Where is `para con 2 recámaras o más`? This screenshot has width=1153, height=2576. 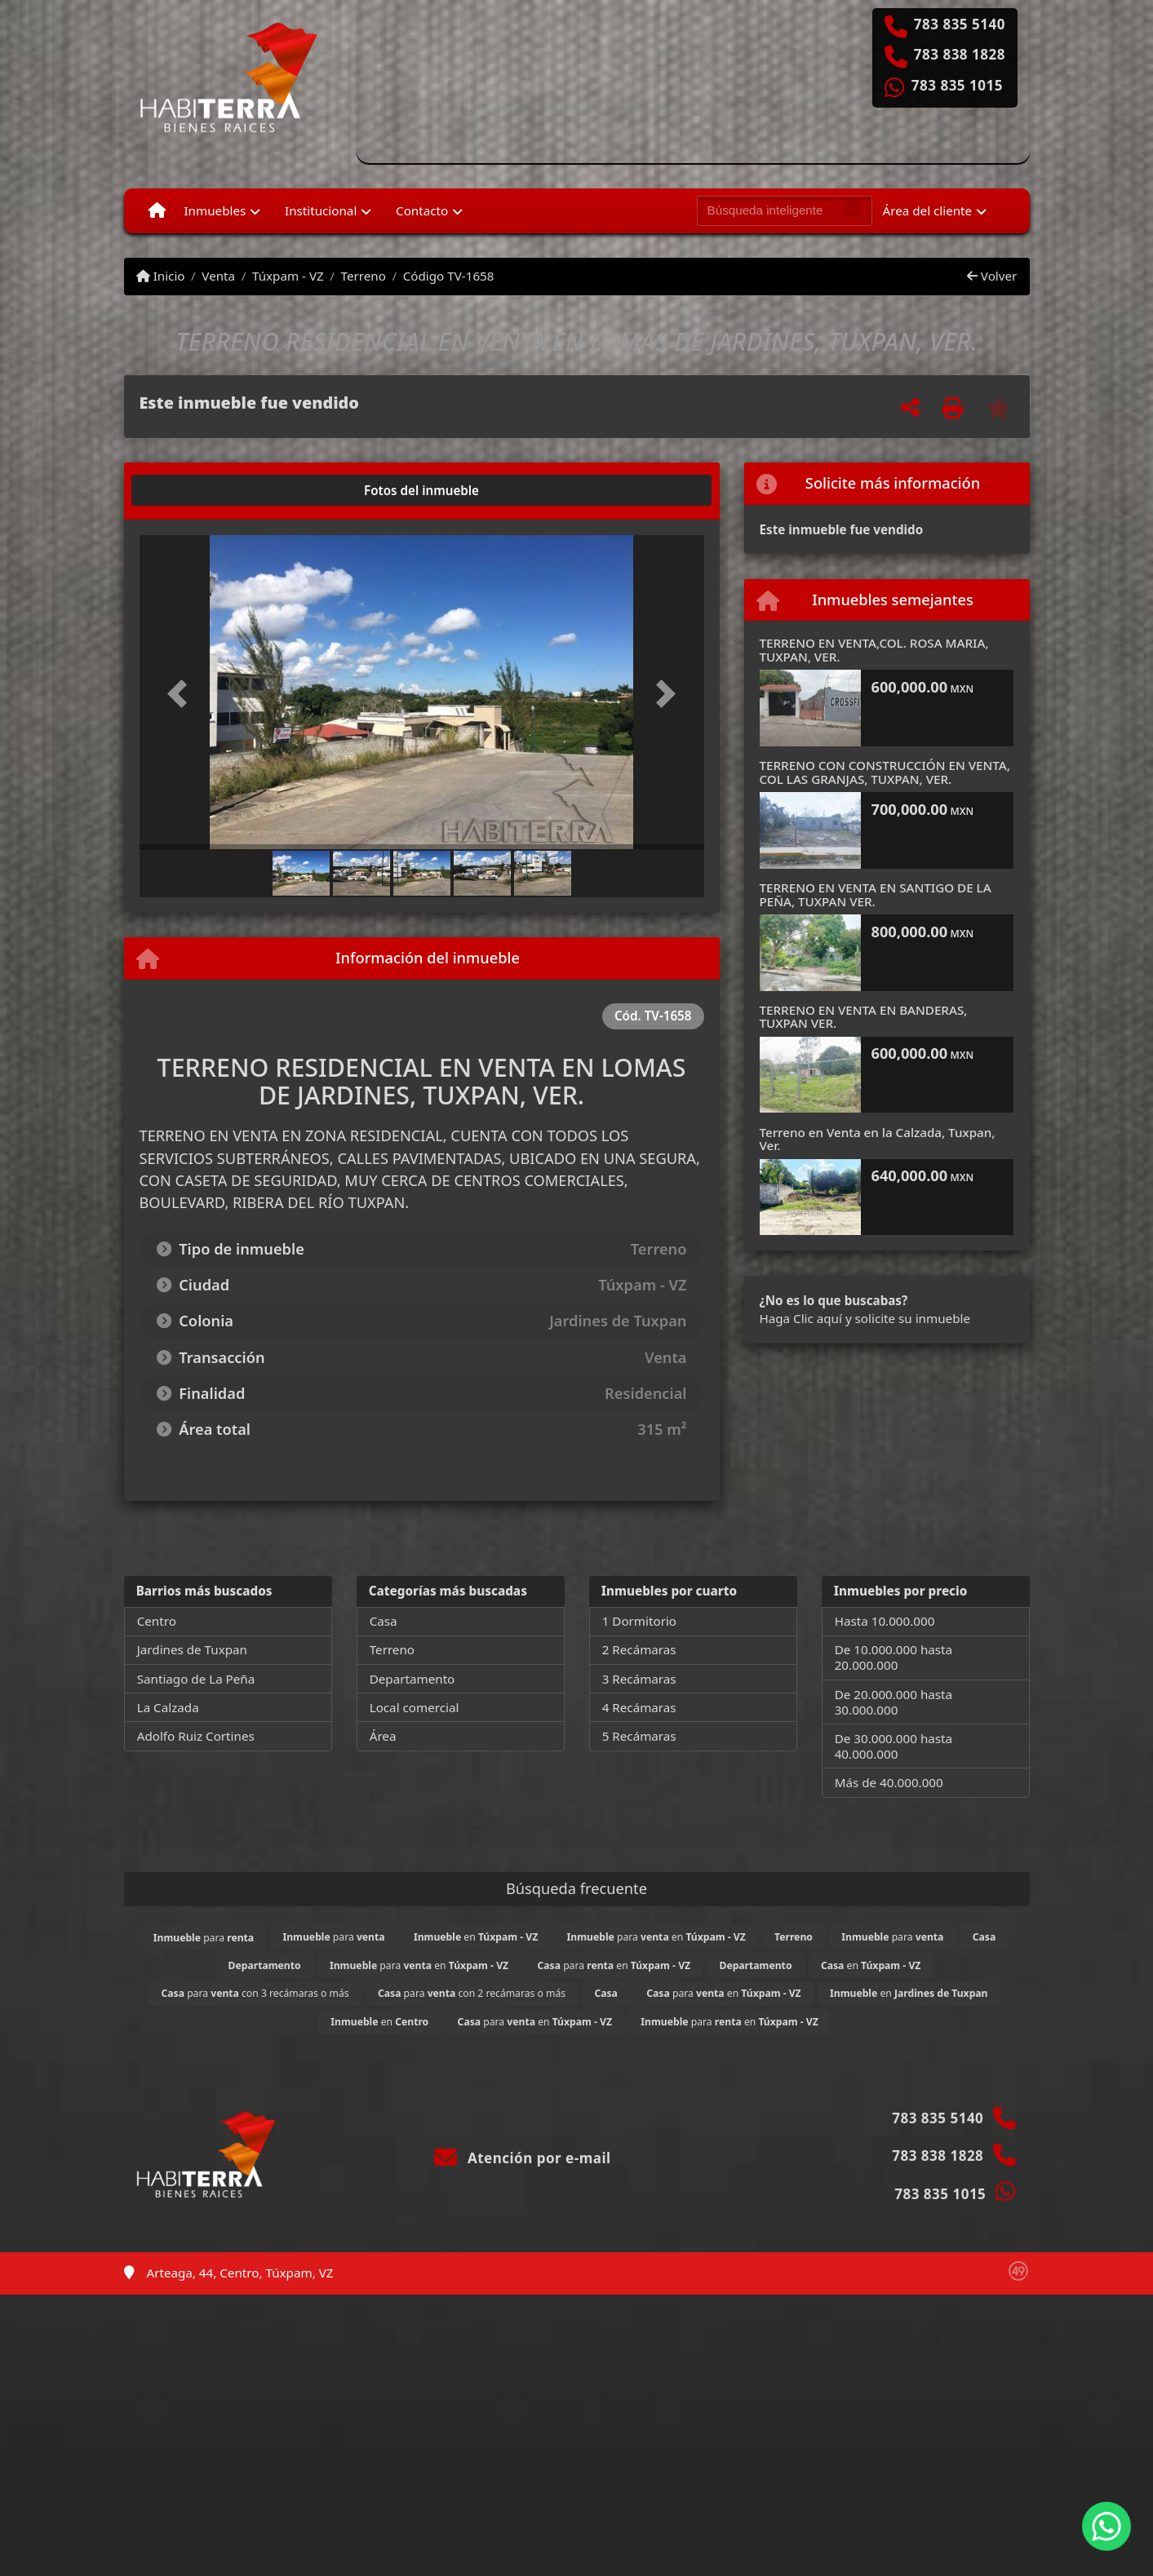
para con 2 recámaras o más is located at coordinates (471, 1993).